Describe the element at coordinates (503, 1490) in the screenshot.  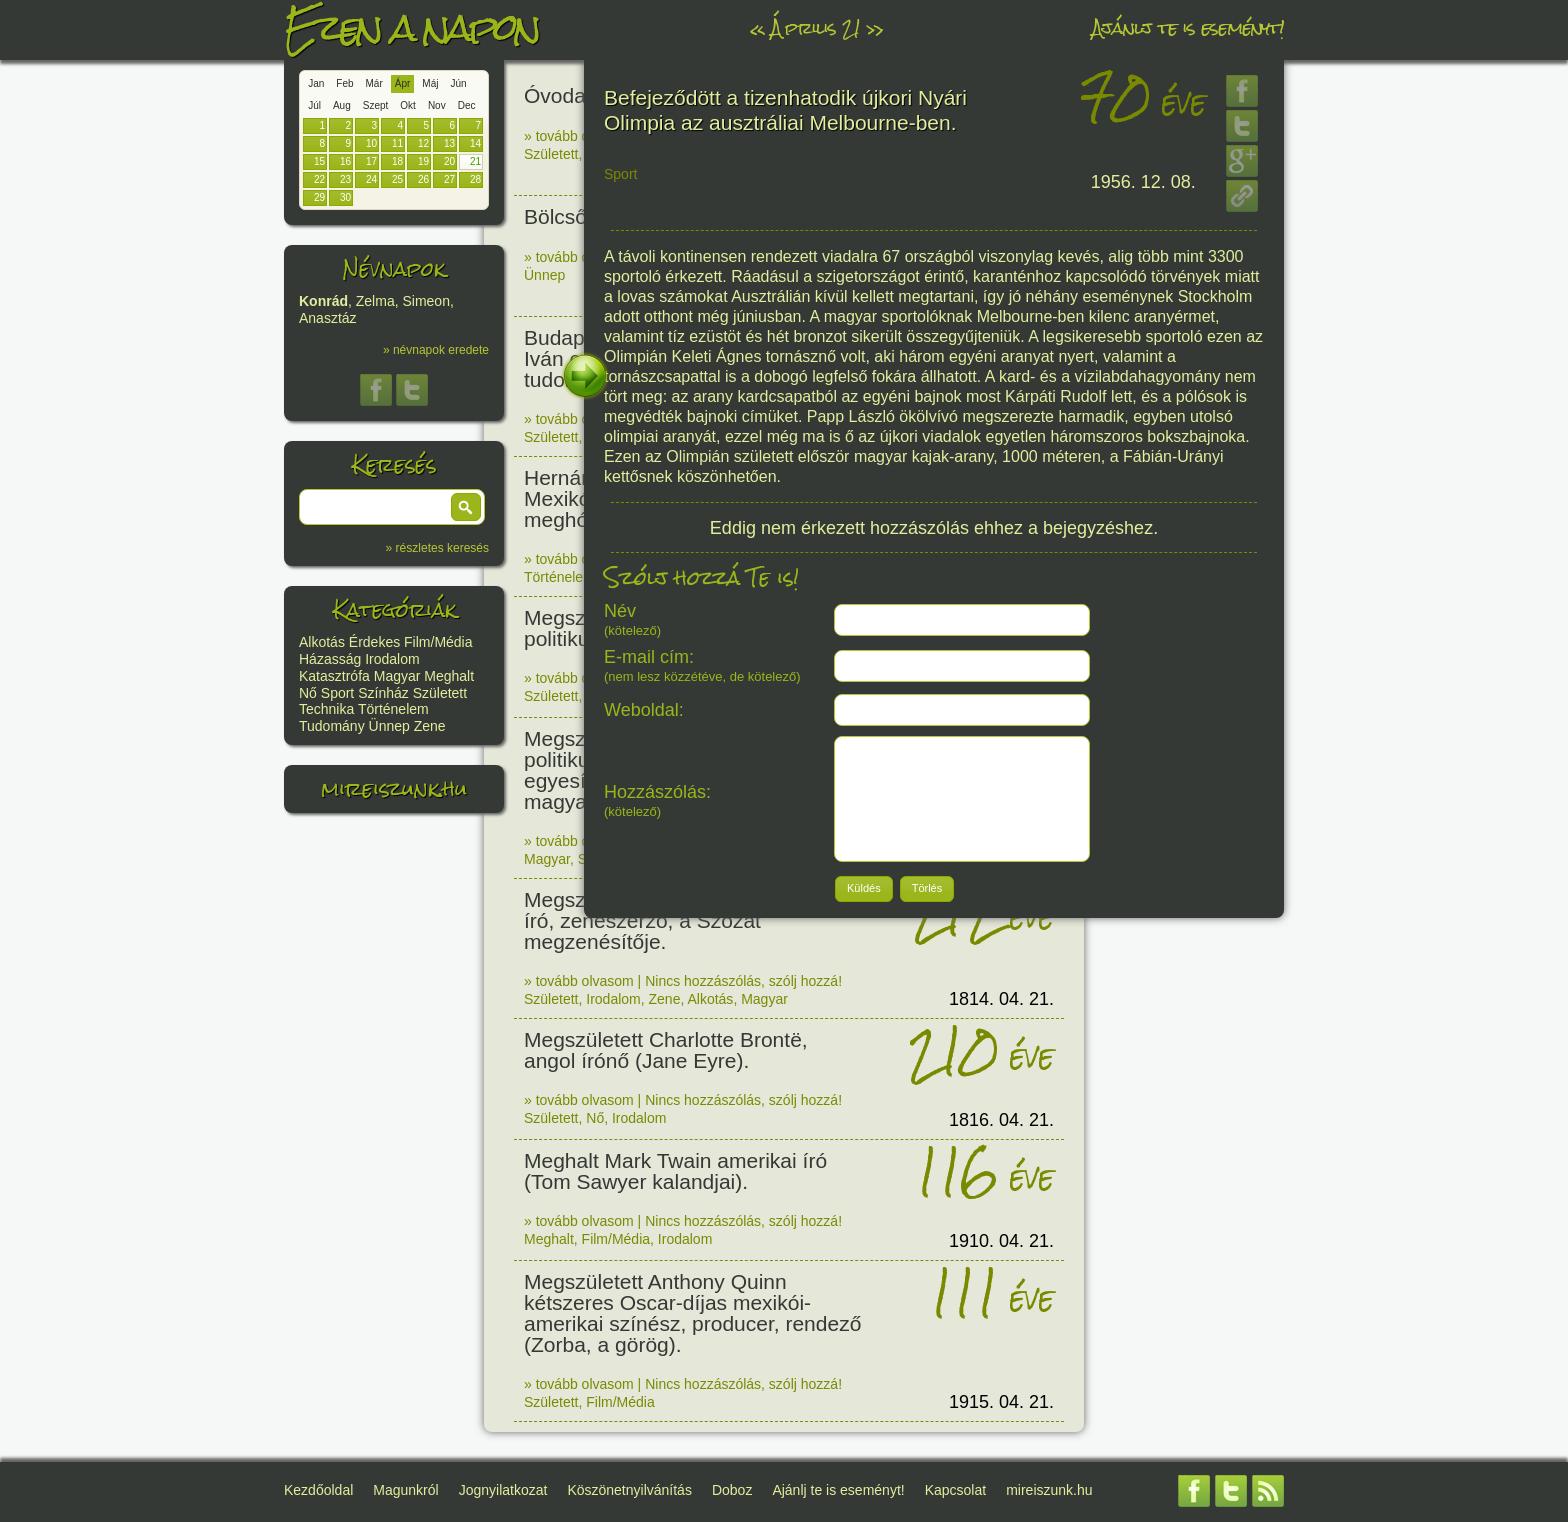
I see `Jognyilatkozat` at that location.